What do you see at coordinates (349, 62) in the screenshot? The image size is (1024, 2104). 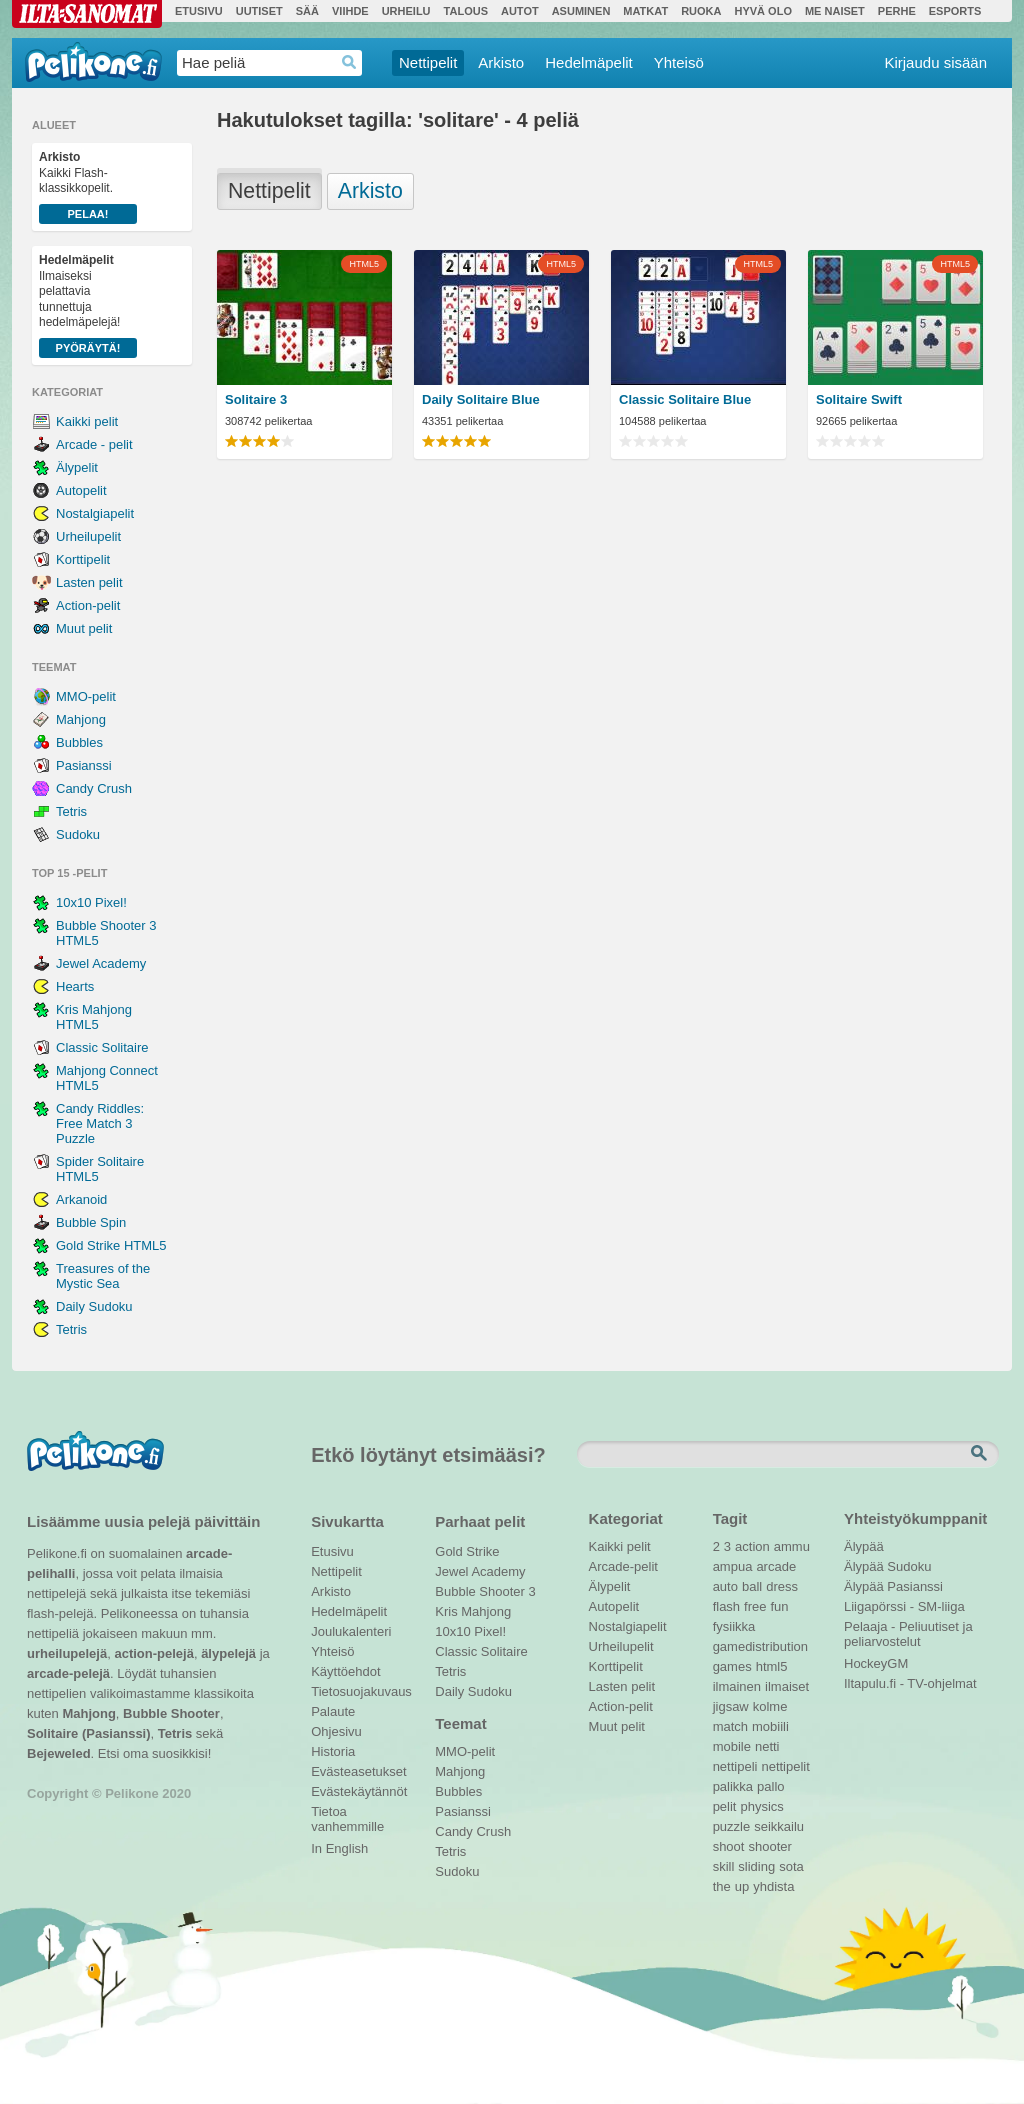 I see `Haedrop` at bounding box center [349, 62].